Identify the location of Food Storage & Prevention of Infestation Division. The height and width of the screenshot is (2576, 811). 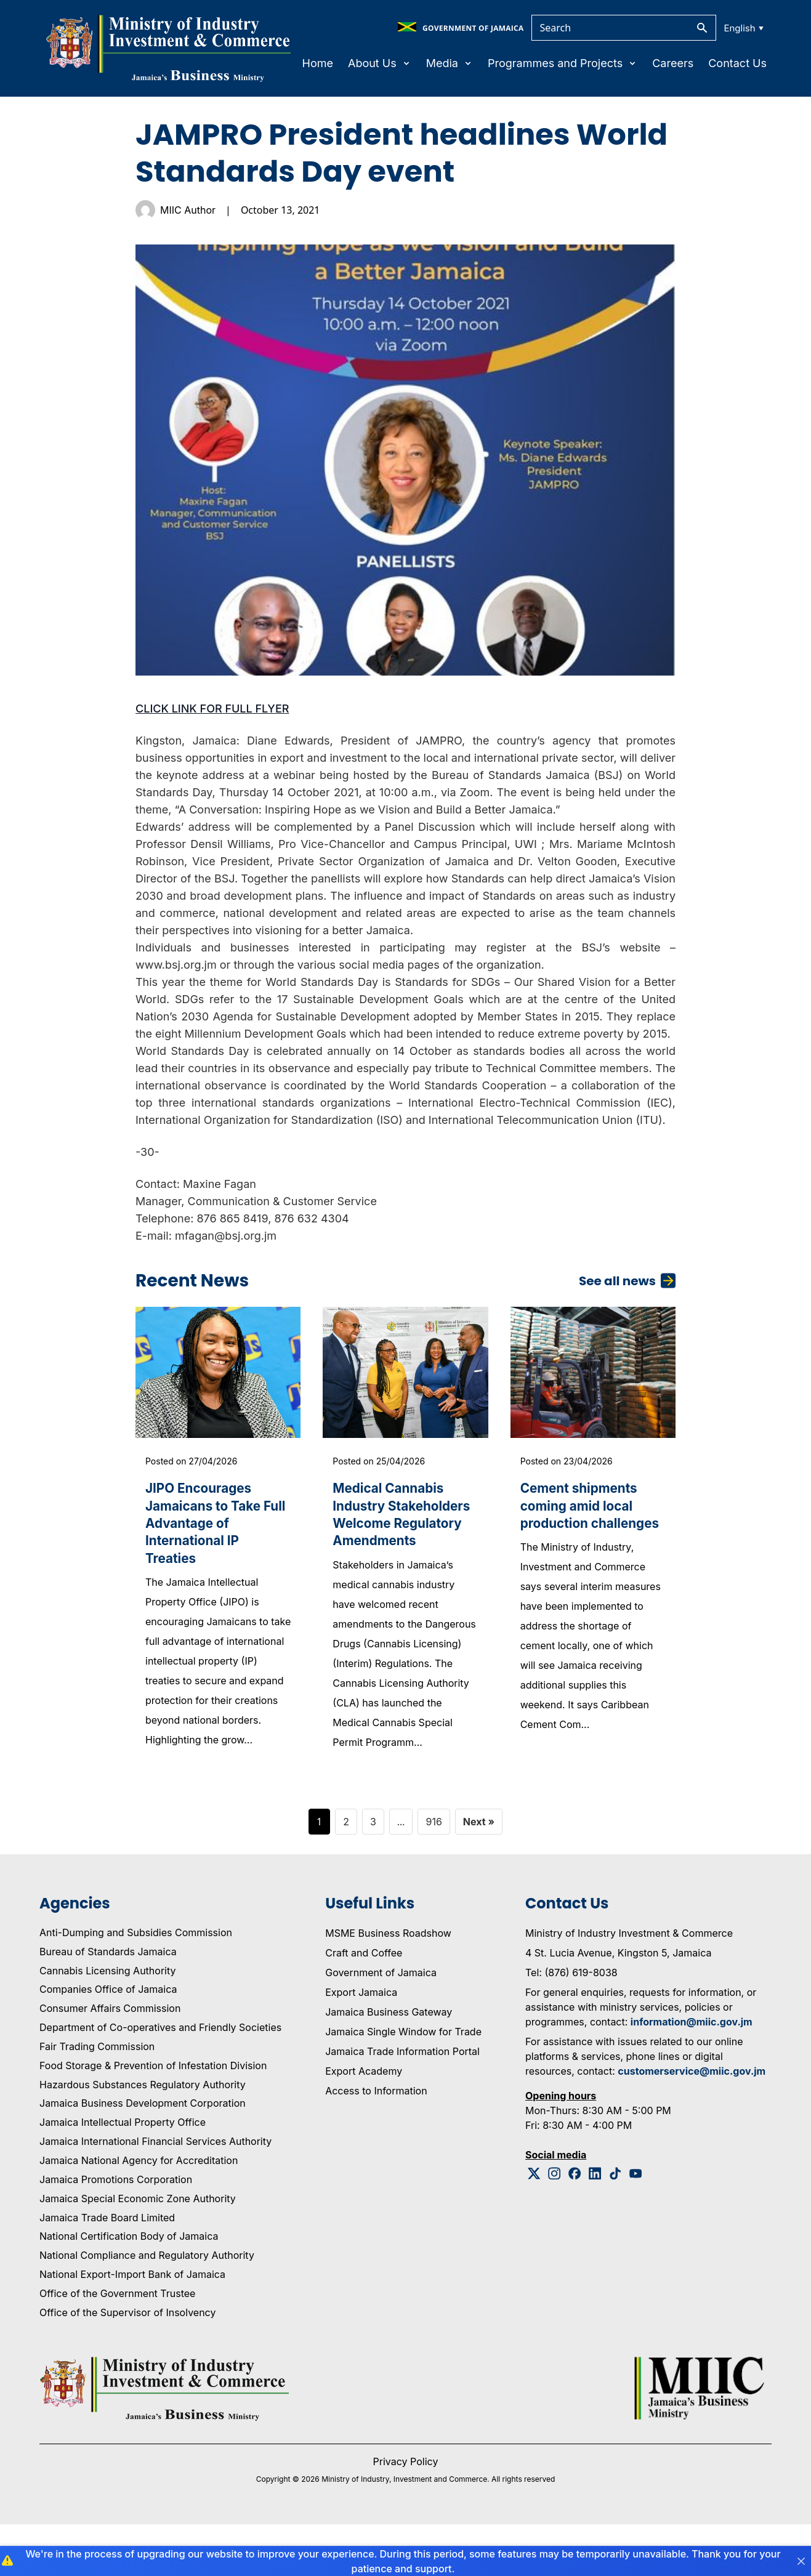
(153, 2117).